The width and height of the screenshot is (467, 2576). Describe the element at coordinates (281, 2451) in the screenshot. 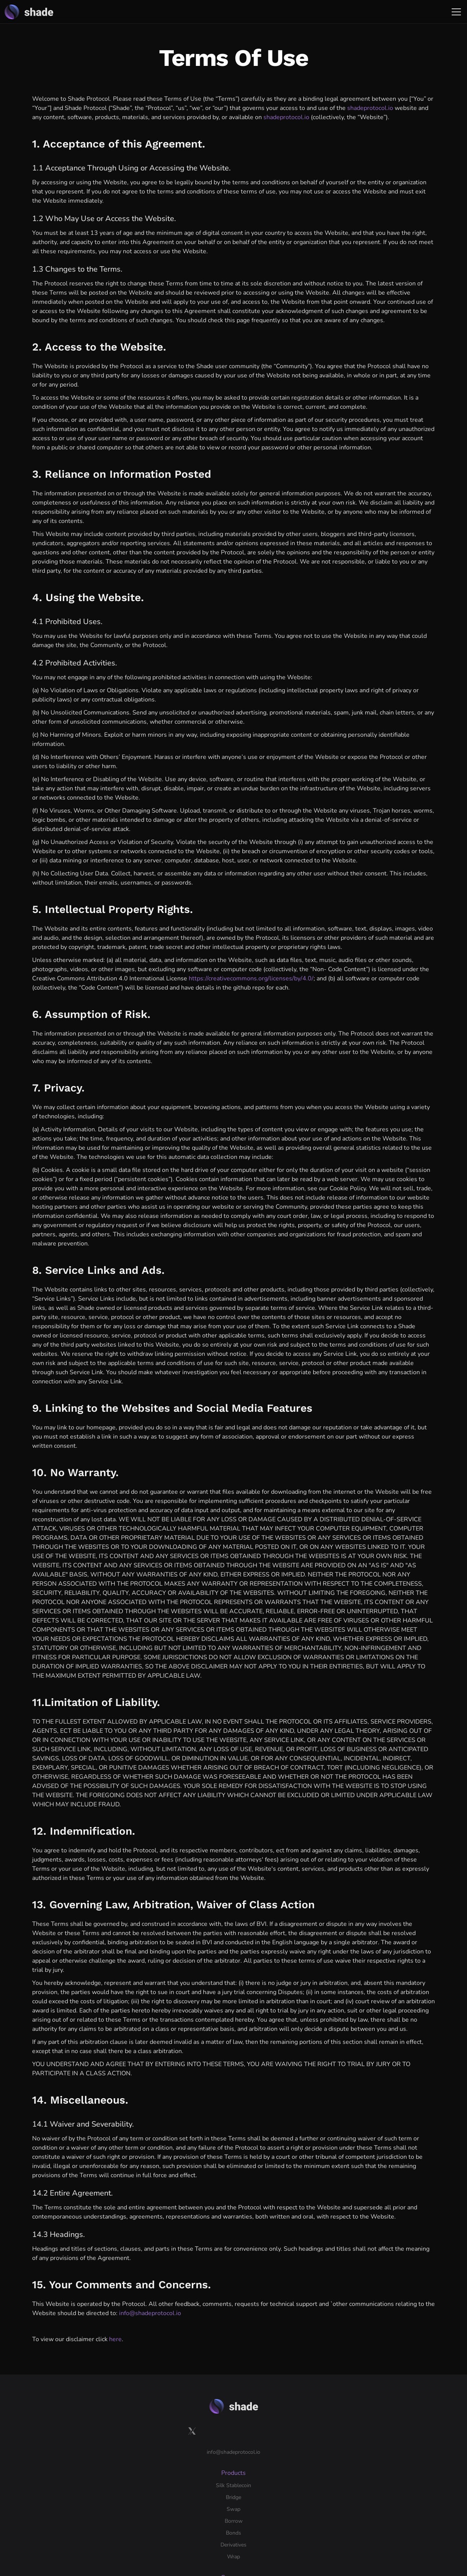

I see `Research Forum` at that location.